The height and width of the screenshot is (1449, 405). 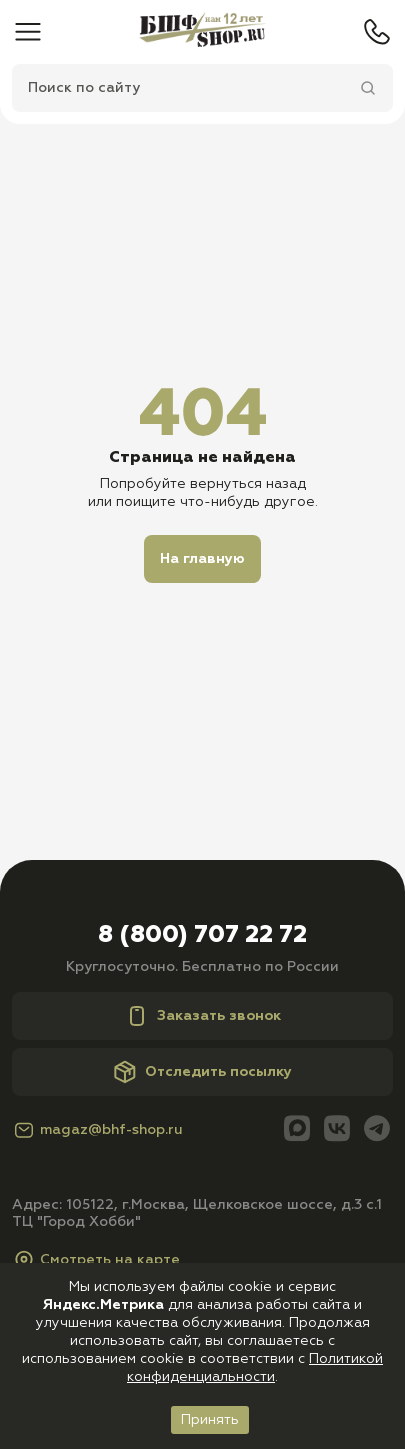 What do you see at coordinates (202, 1072) in the screenshot?
I see `Отследить посылку` at bounding box center [202, 1072].